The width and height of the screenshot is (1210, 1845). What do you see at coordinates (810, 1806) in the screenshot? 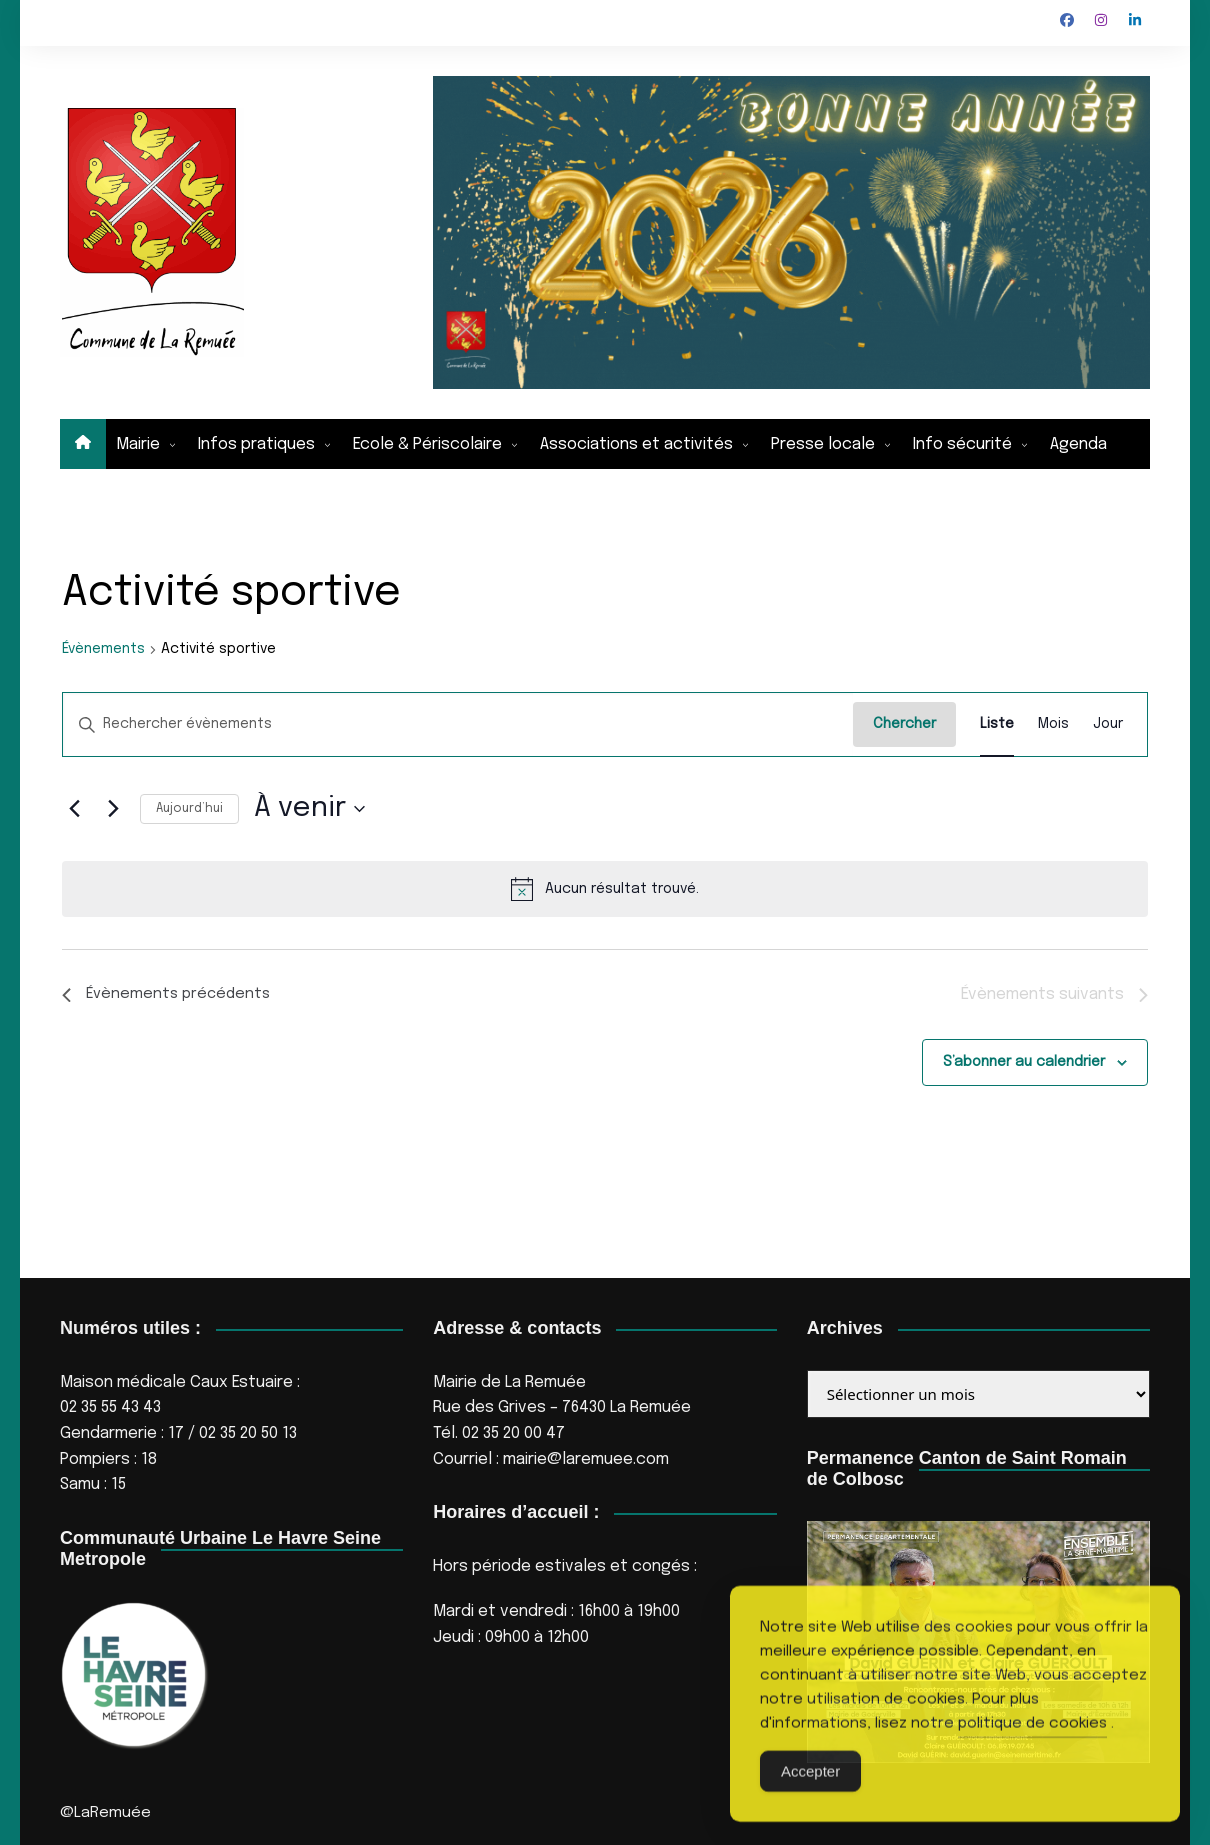
I see `Accepter [Accept Cookies]` at bounding box center [810, 1806].